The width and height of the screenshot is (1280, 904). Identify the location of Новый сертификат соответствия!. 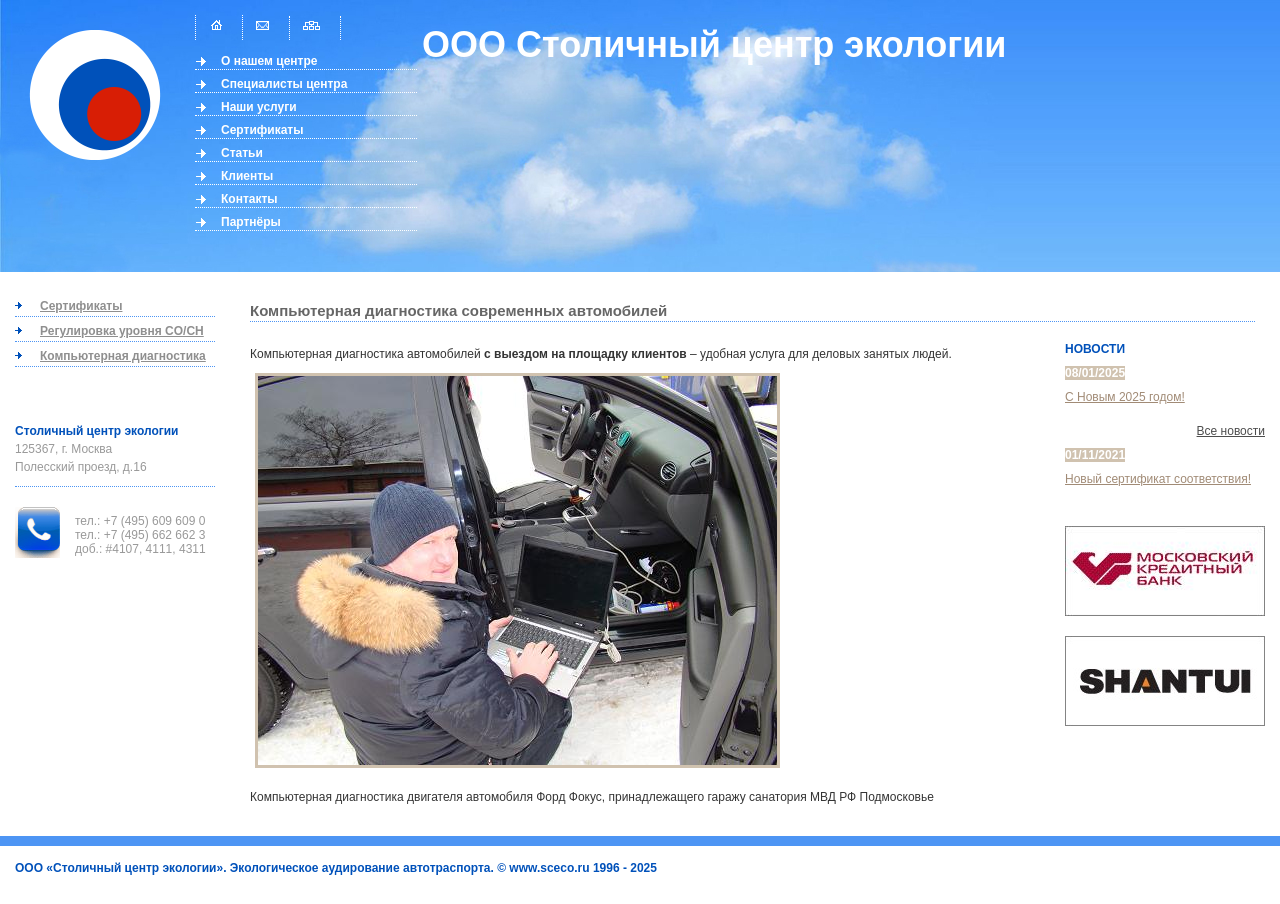
(1158, 479).